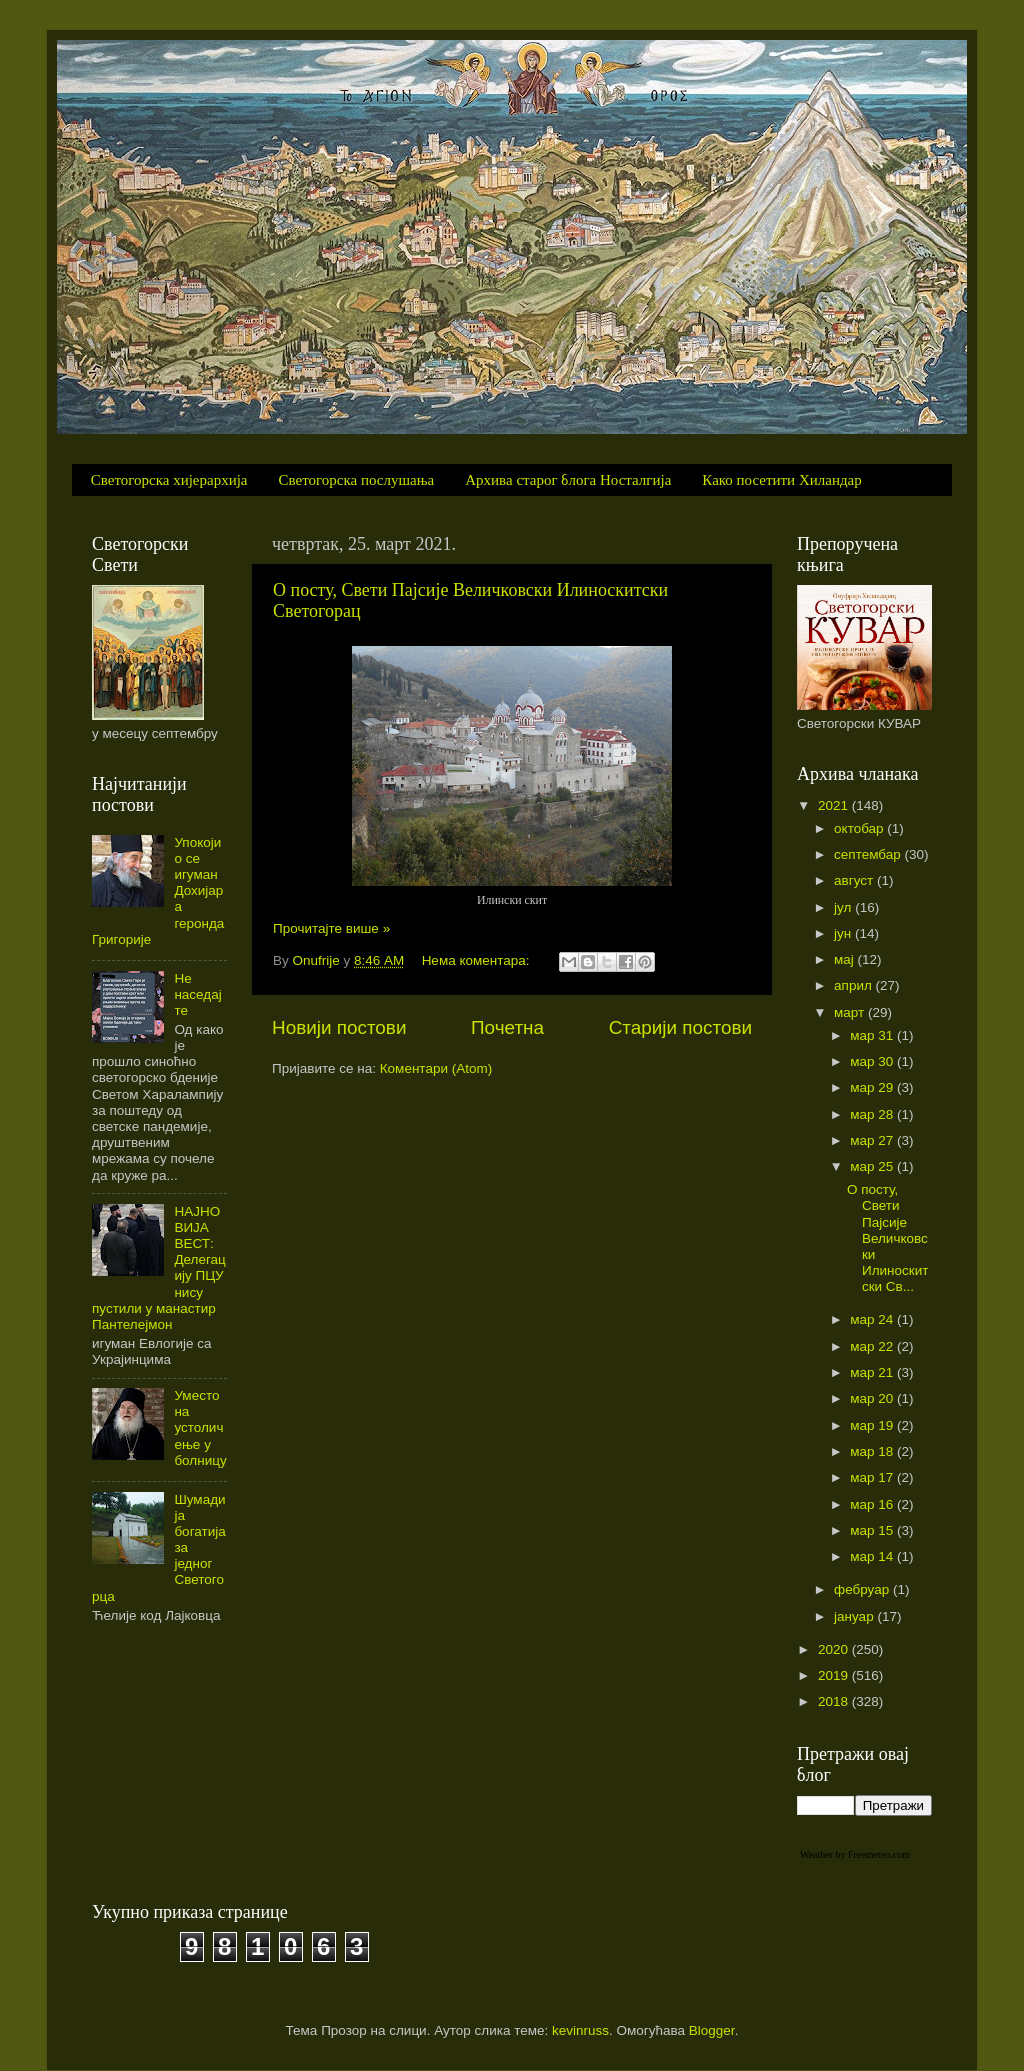 This screenshot has width=1024, height=2071. What do you see at coordinates (873, 1398) in the screenshot?
I see `мар 20` at bounding box center [873, 1398].